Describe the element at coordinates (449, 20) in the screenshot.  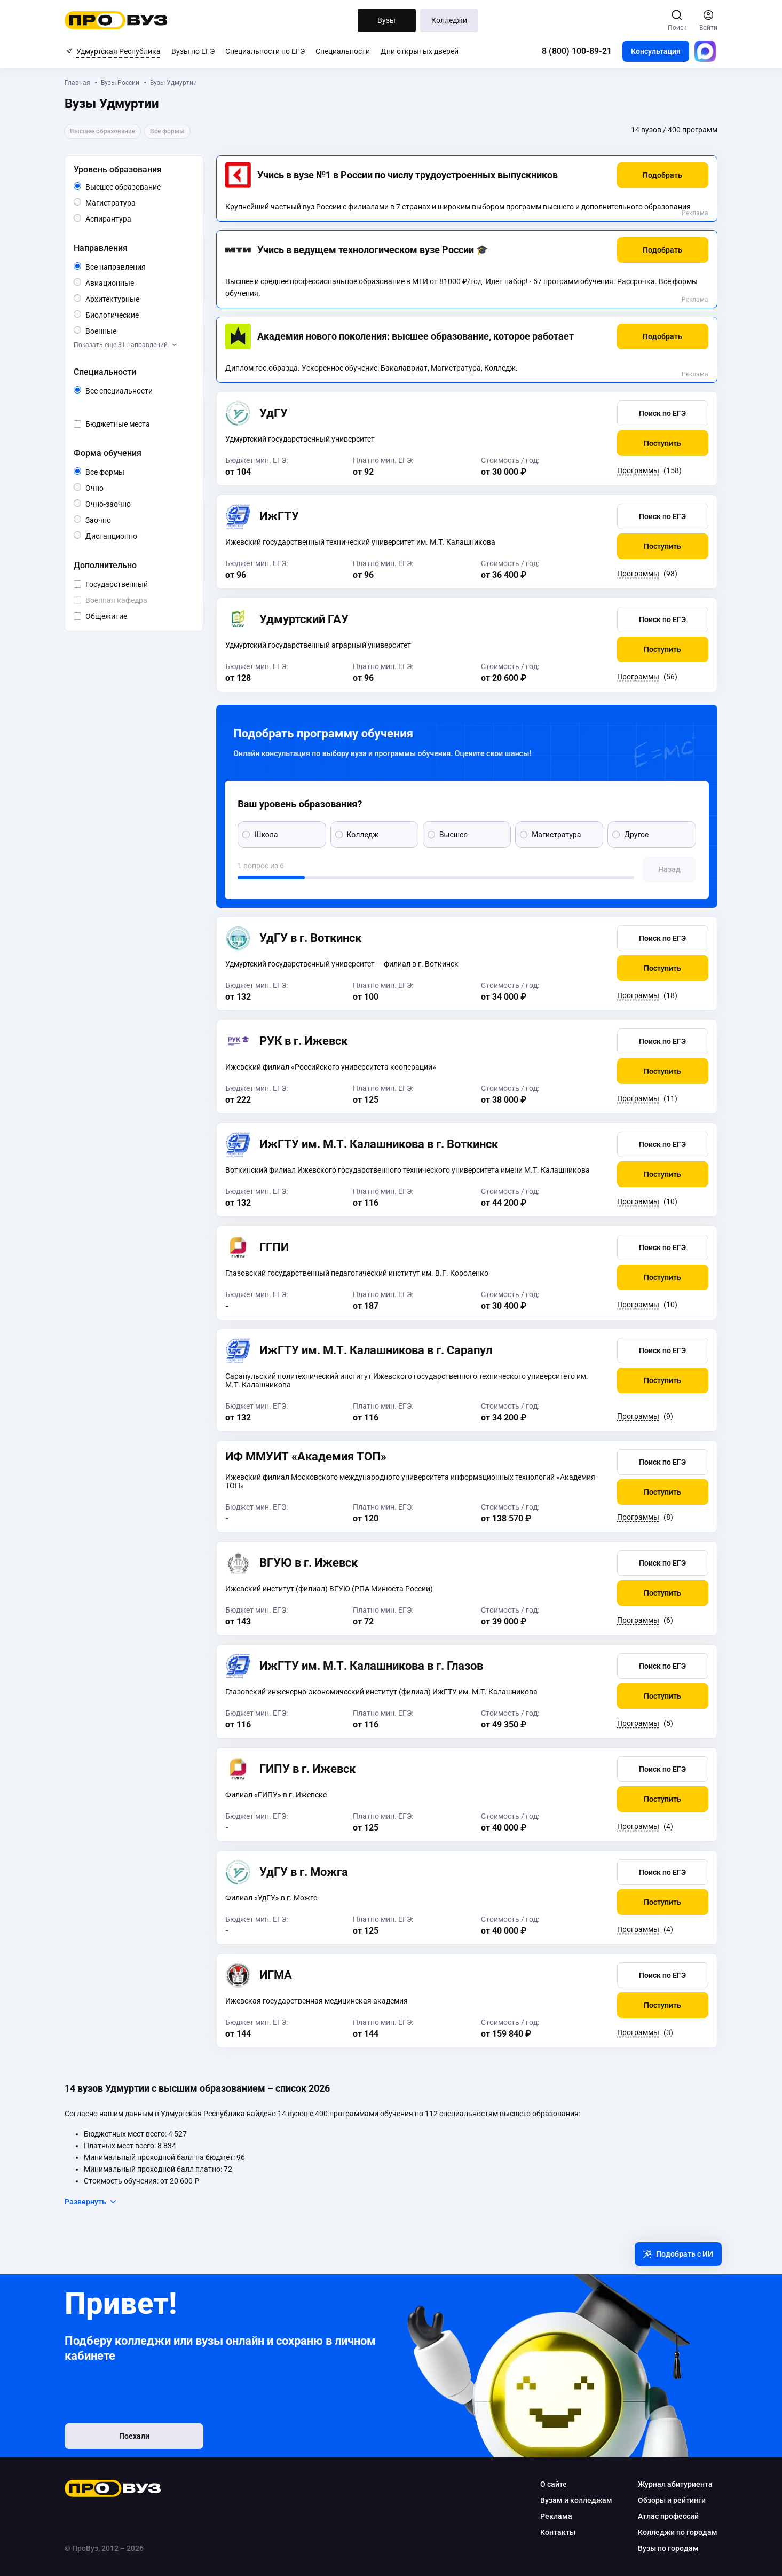
I see `Колледжи` at that location.